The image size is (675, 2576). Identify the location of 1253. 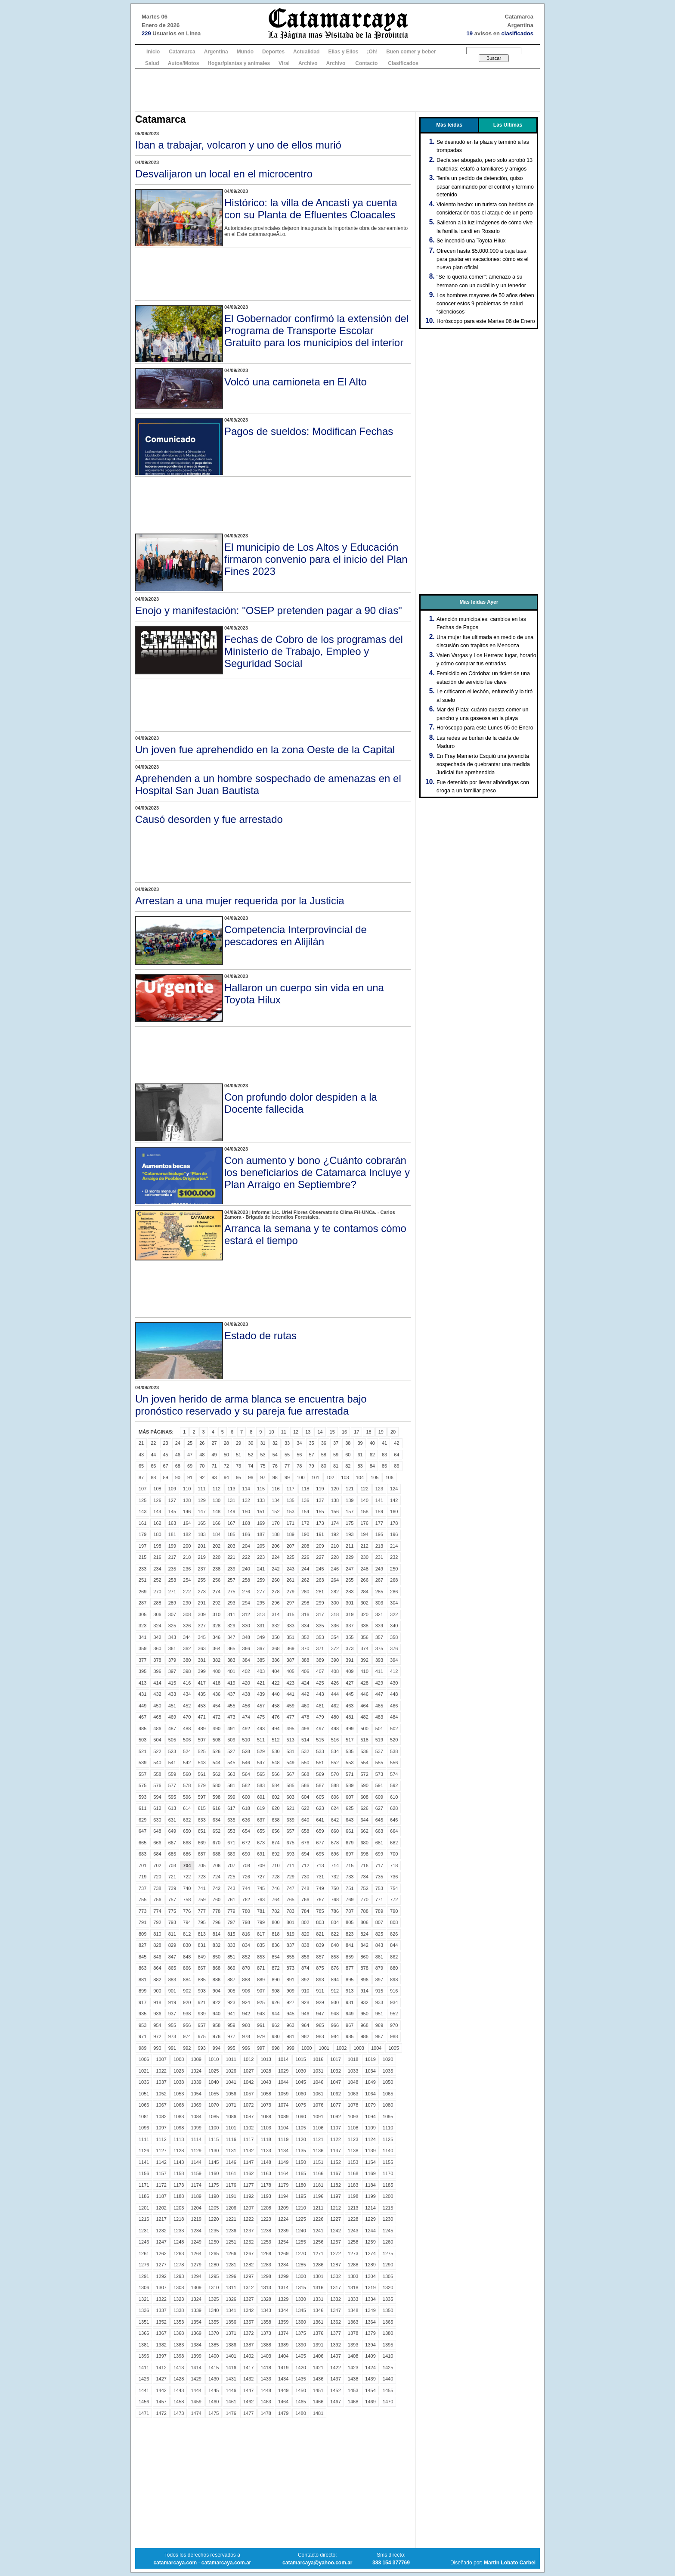
(265, 2241).